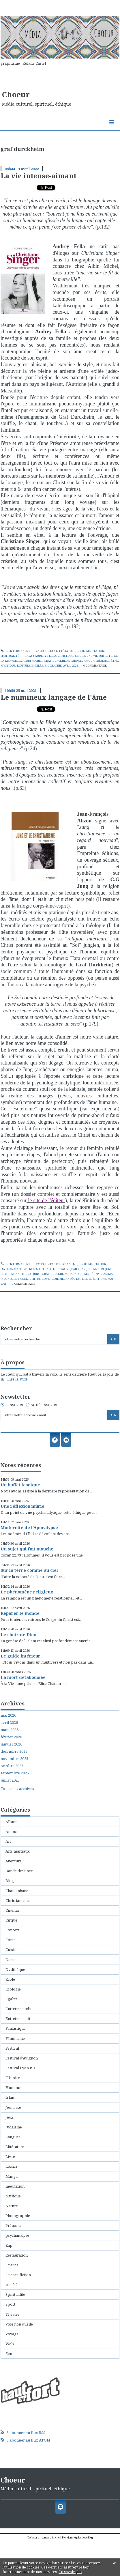  What do you see at coordinates (65, 651) in the screenshot?
I see `Littérature` at bounding box center [65, 651].